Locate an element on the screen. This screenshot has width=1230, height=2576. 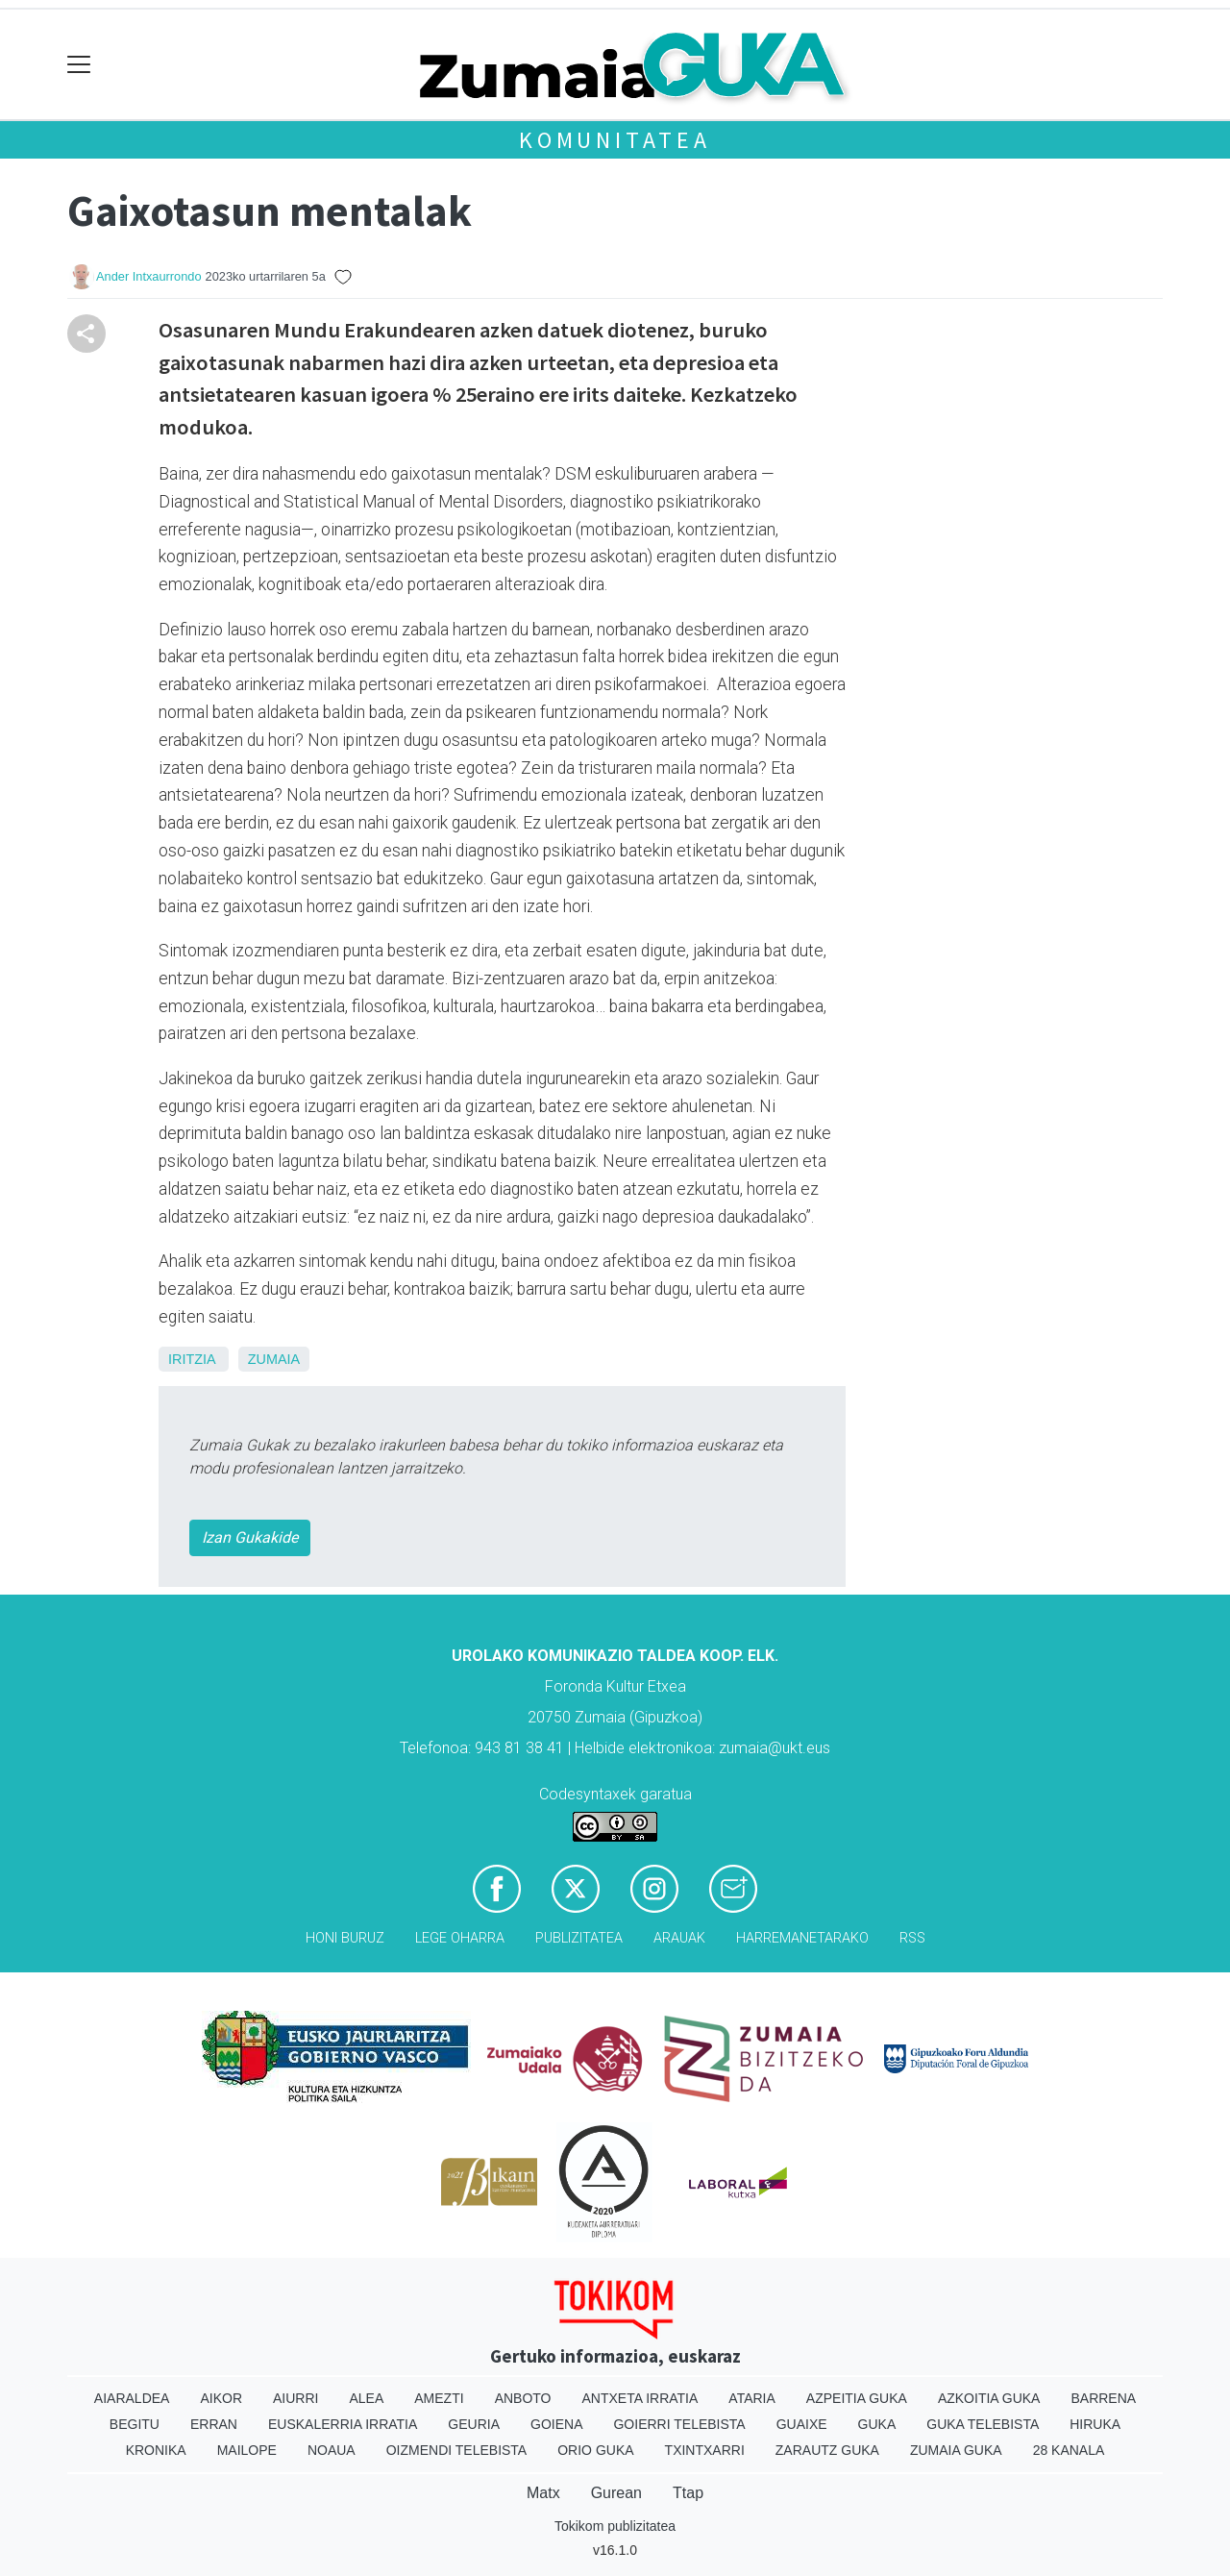
Antxeta irratia is located at coordinates (640, 2398).